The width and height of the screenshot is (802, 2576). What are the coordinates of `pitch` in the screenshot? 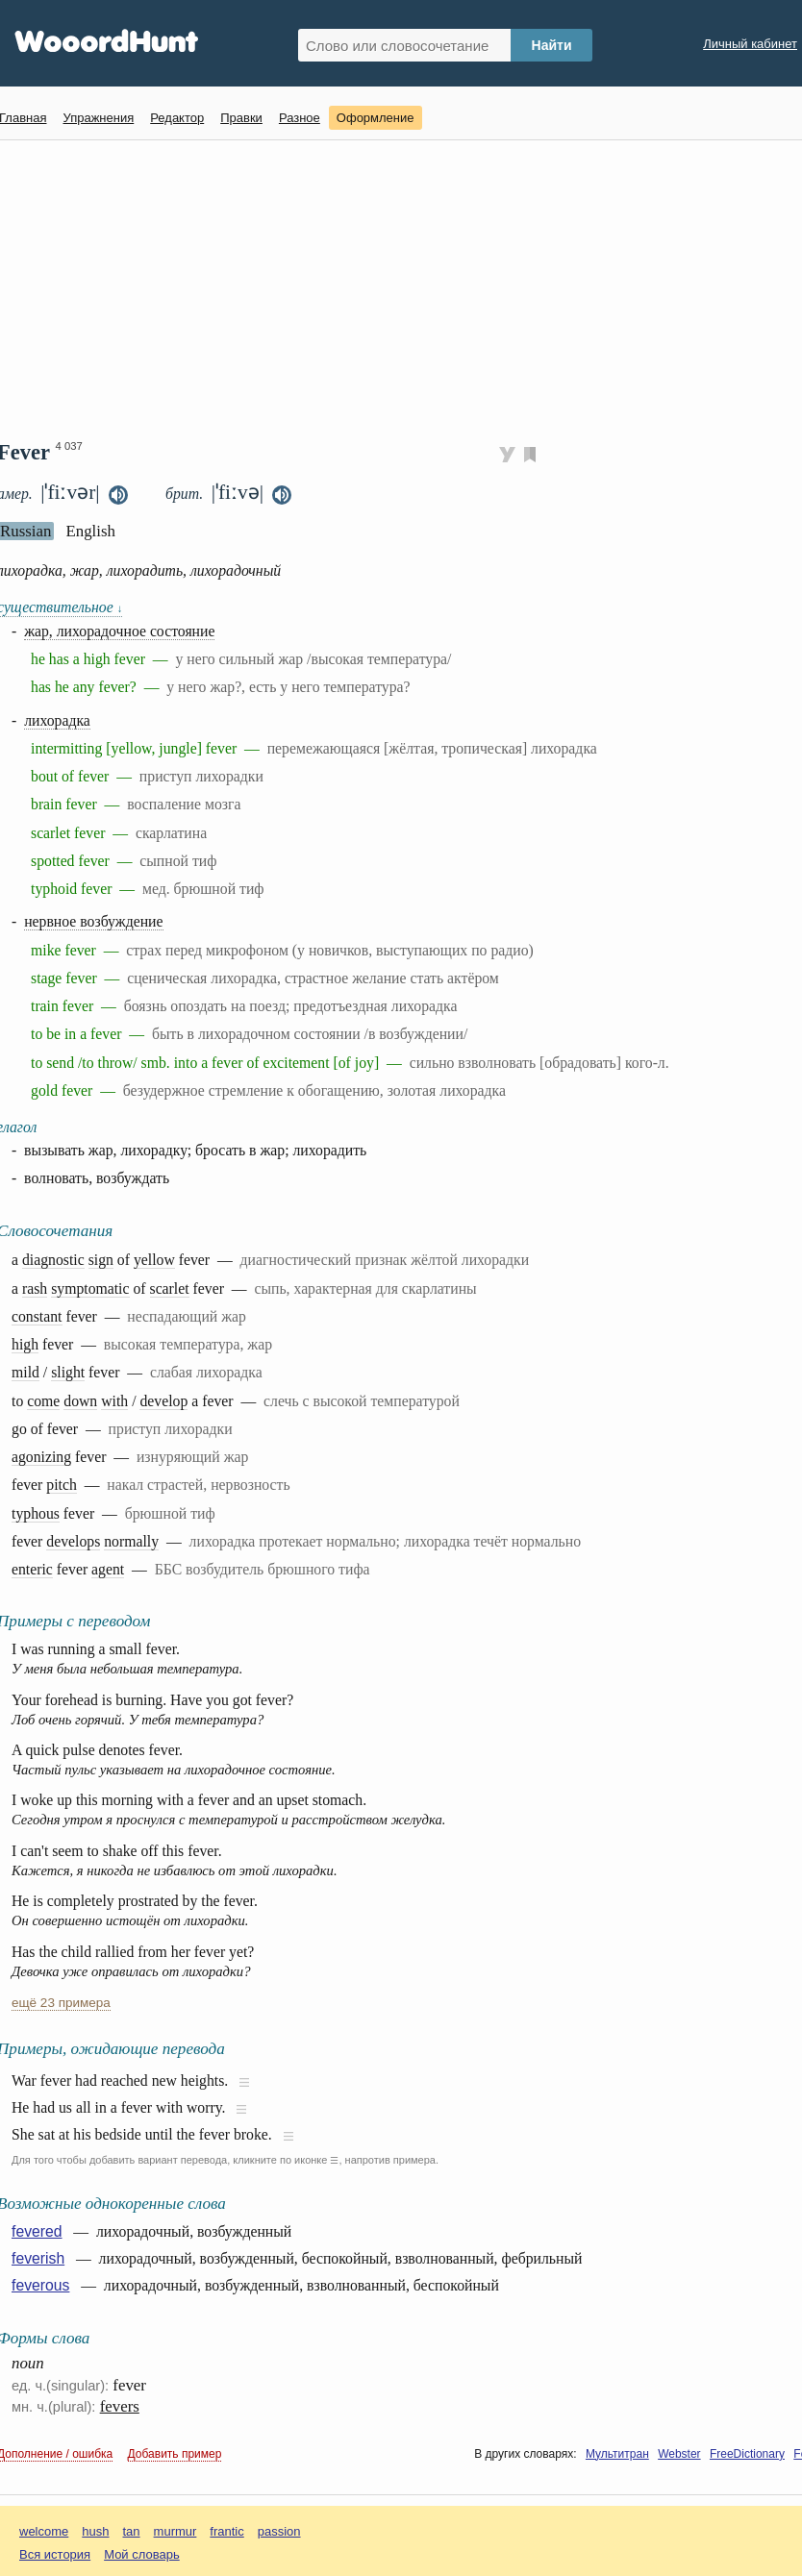 It's located at (61, 1484).